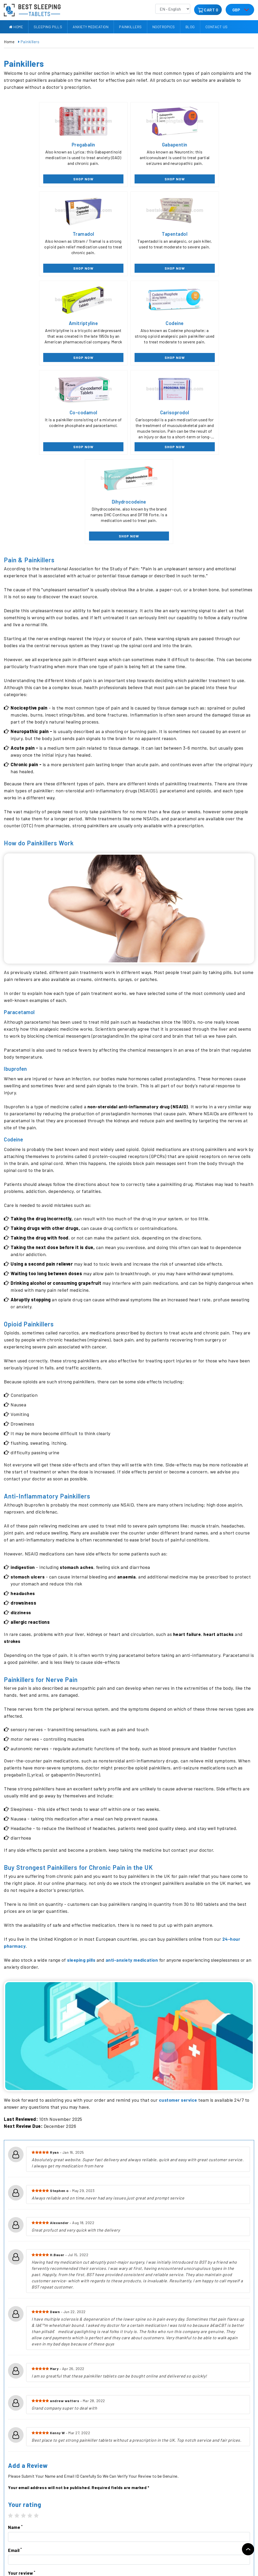 The height and width of the screenshot is (2576, 258). I want to click on Your review, so click(21, 2395).